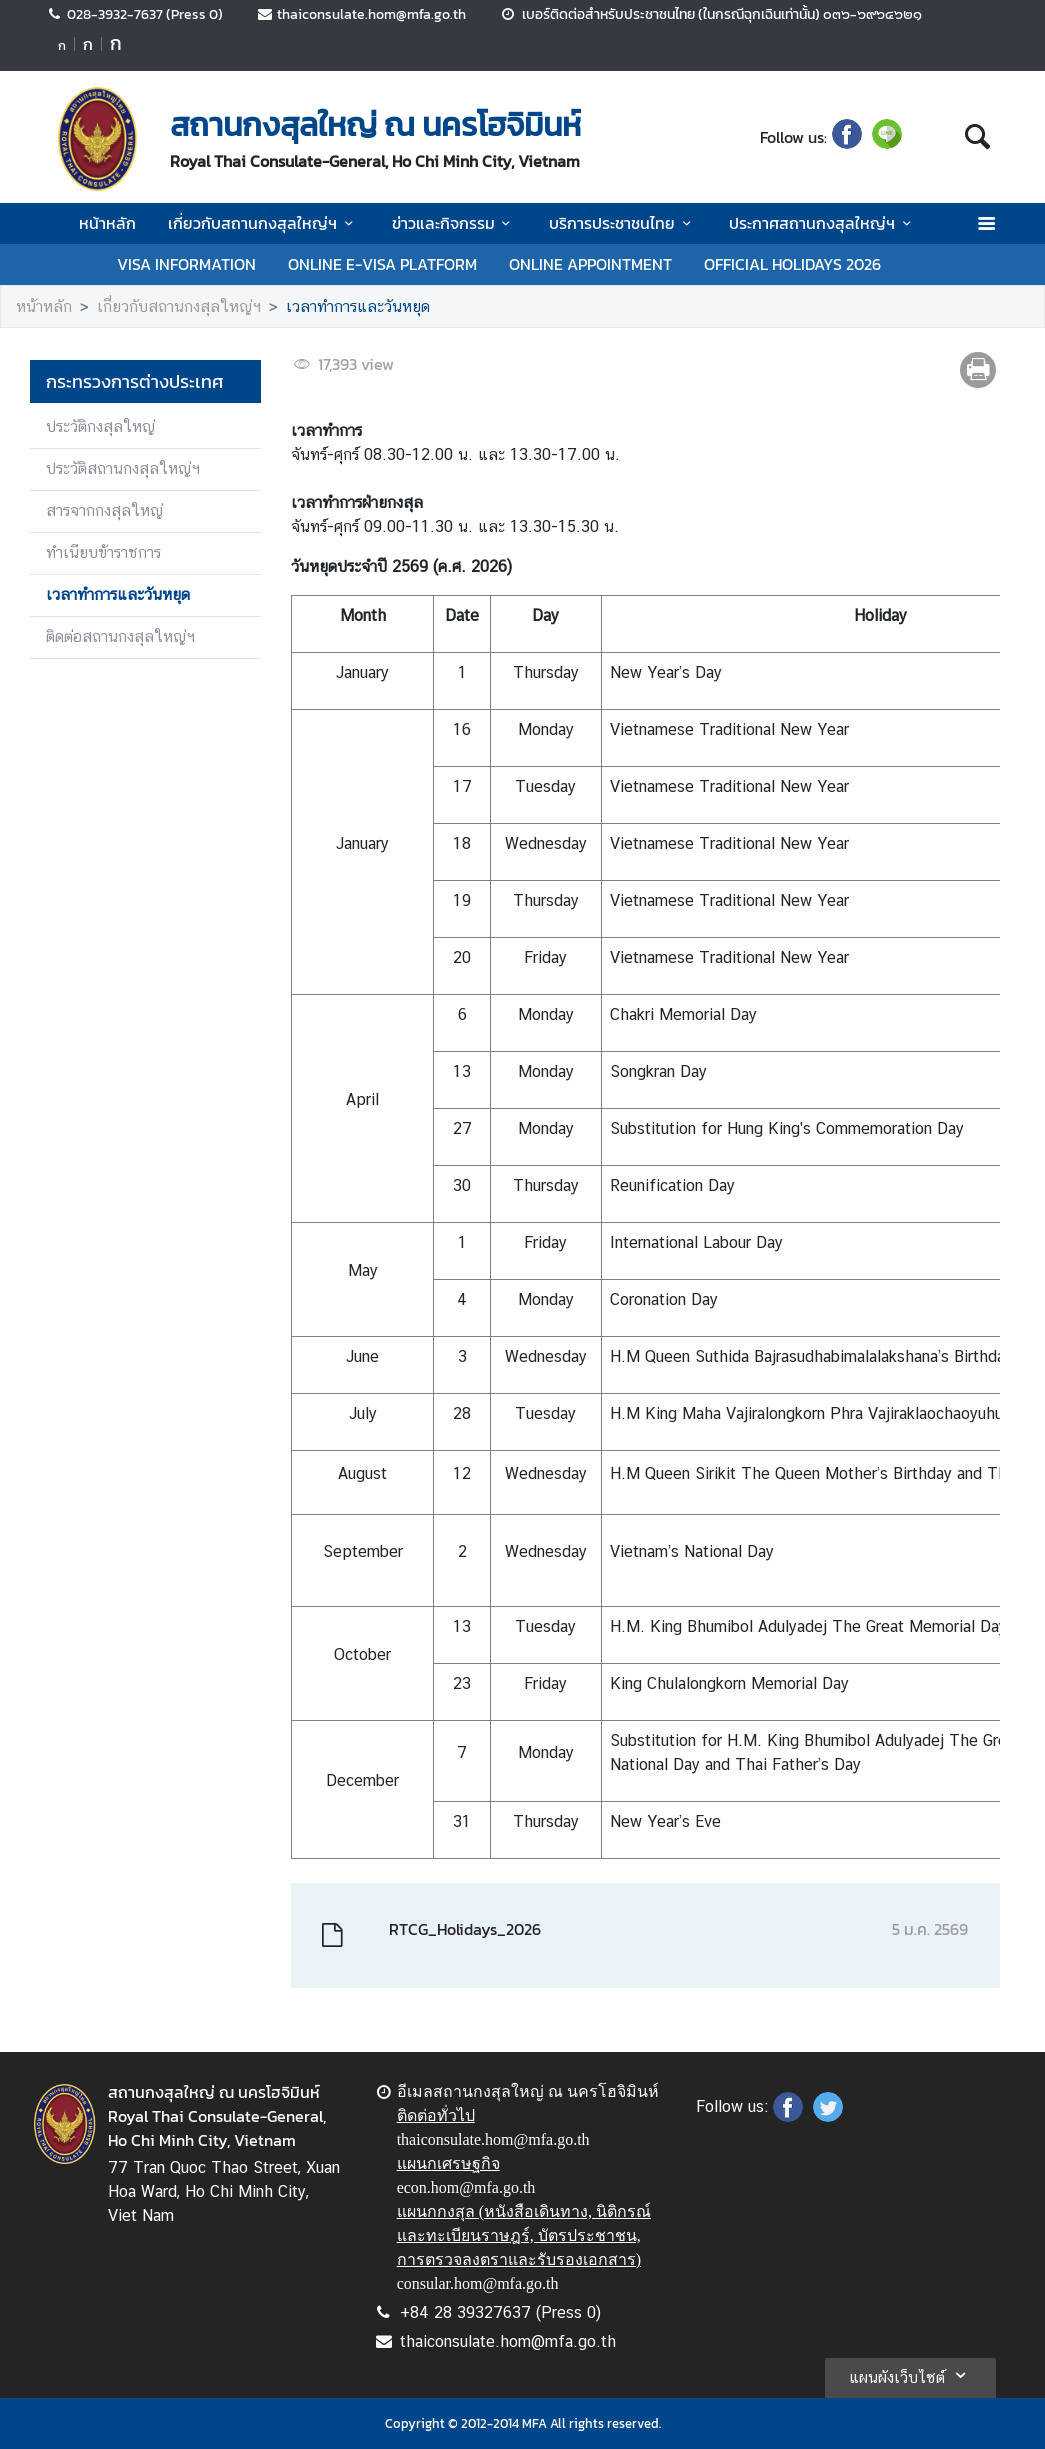 This screenshot has width=1045, height=2449. Describe the element at coordinates (910, 2375) in the screenshot. I see `แผนผังเว็บไซต์` at that location.